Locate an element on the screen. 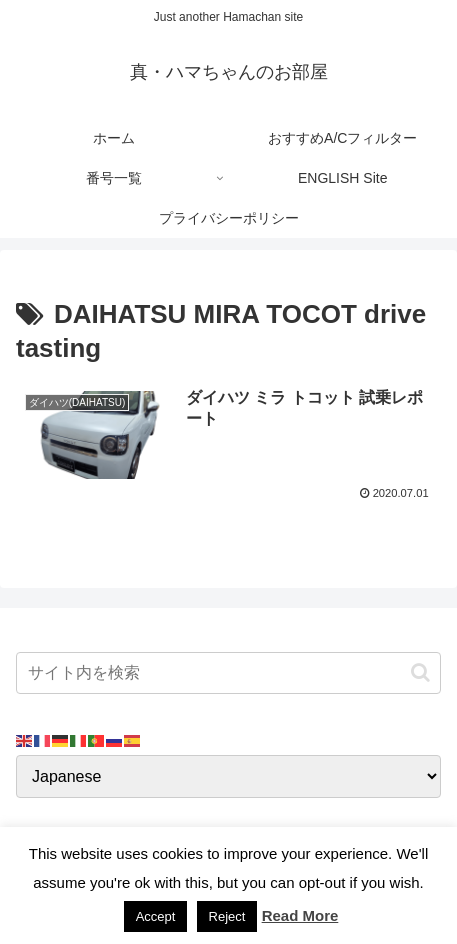 This screenshot has width=457, height=944. Accept [button] is located at coordinates (156, 916).